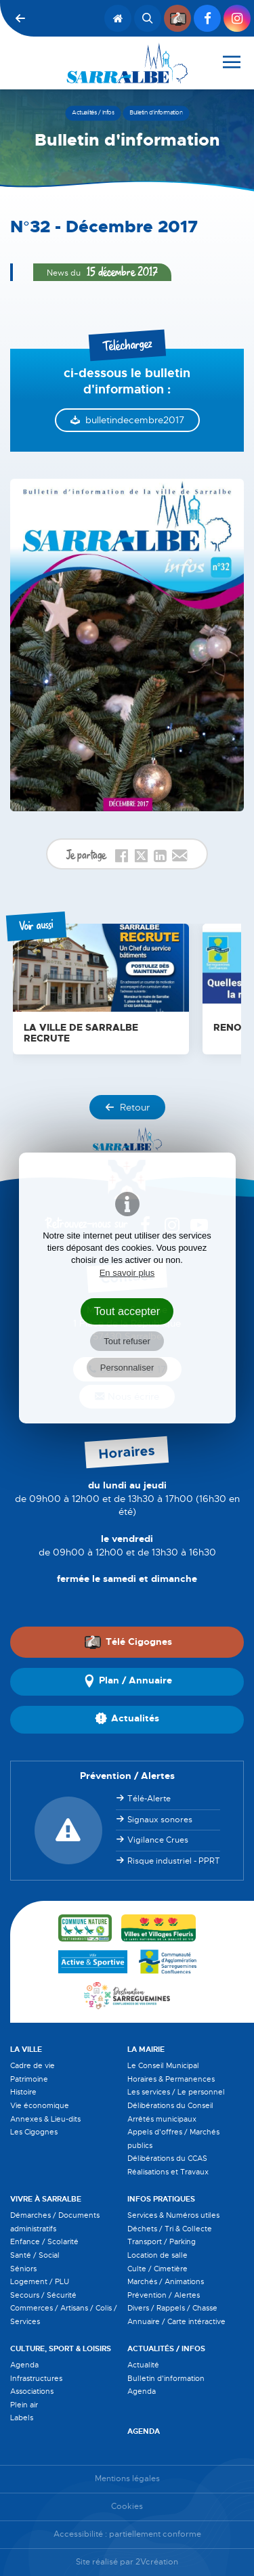  I want to click on Associations, so click(32, 2391).